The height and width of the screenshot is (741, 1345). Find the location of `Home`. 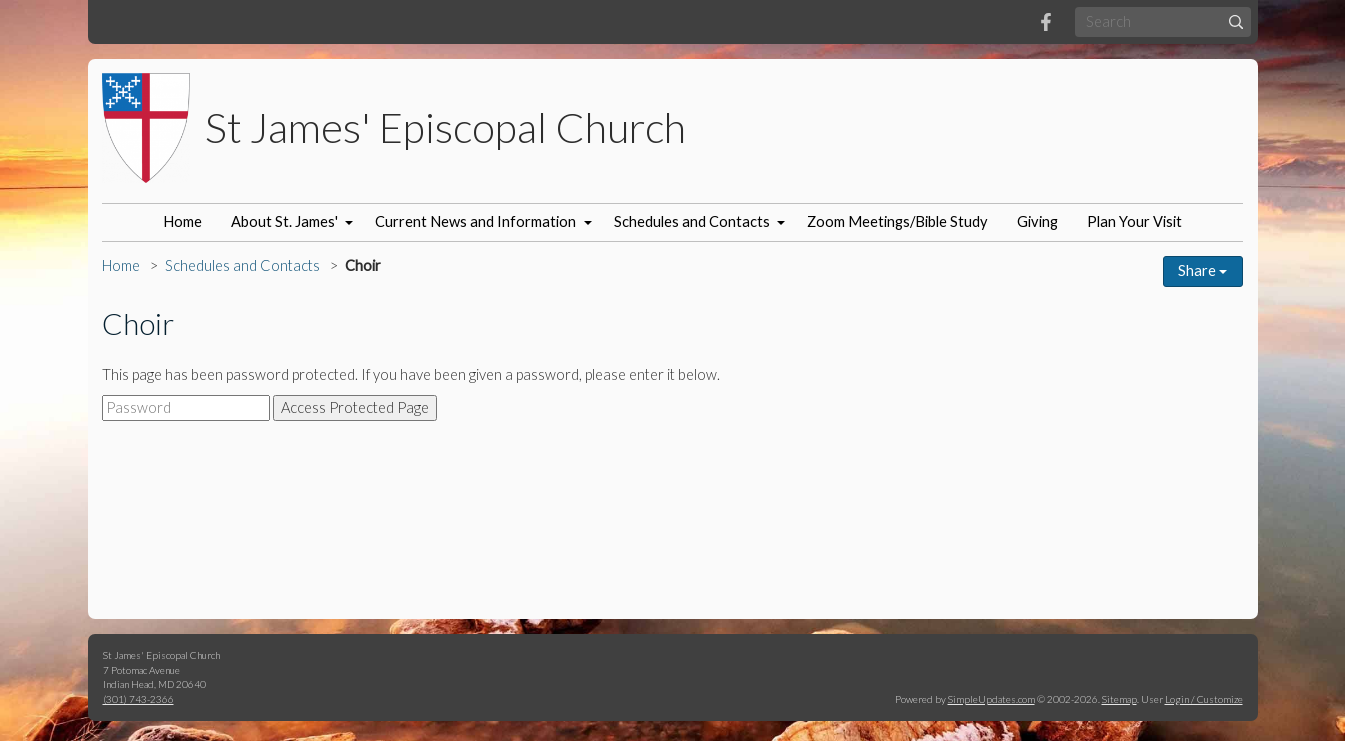

Home is located at coordinates (182, 221).